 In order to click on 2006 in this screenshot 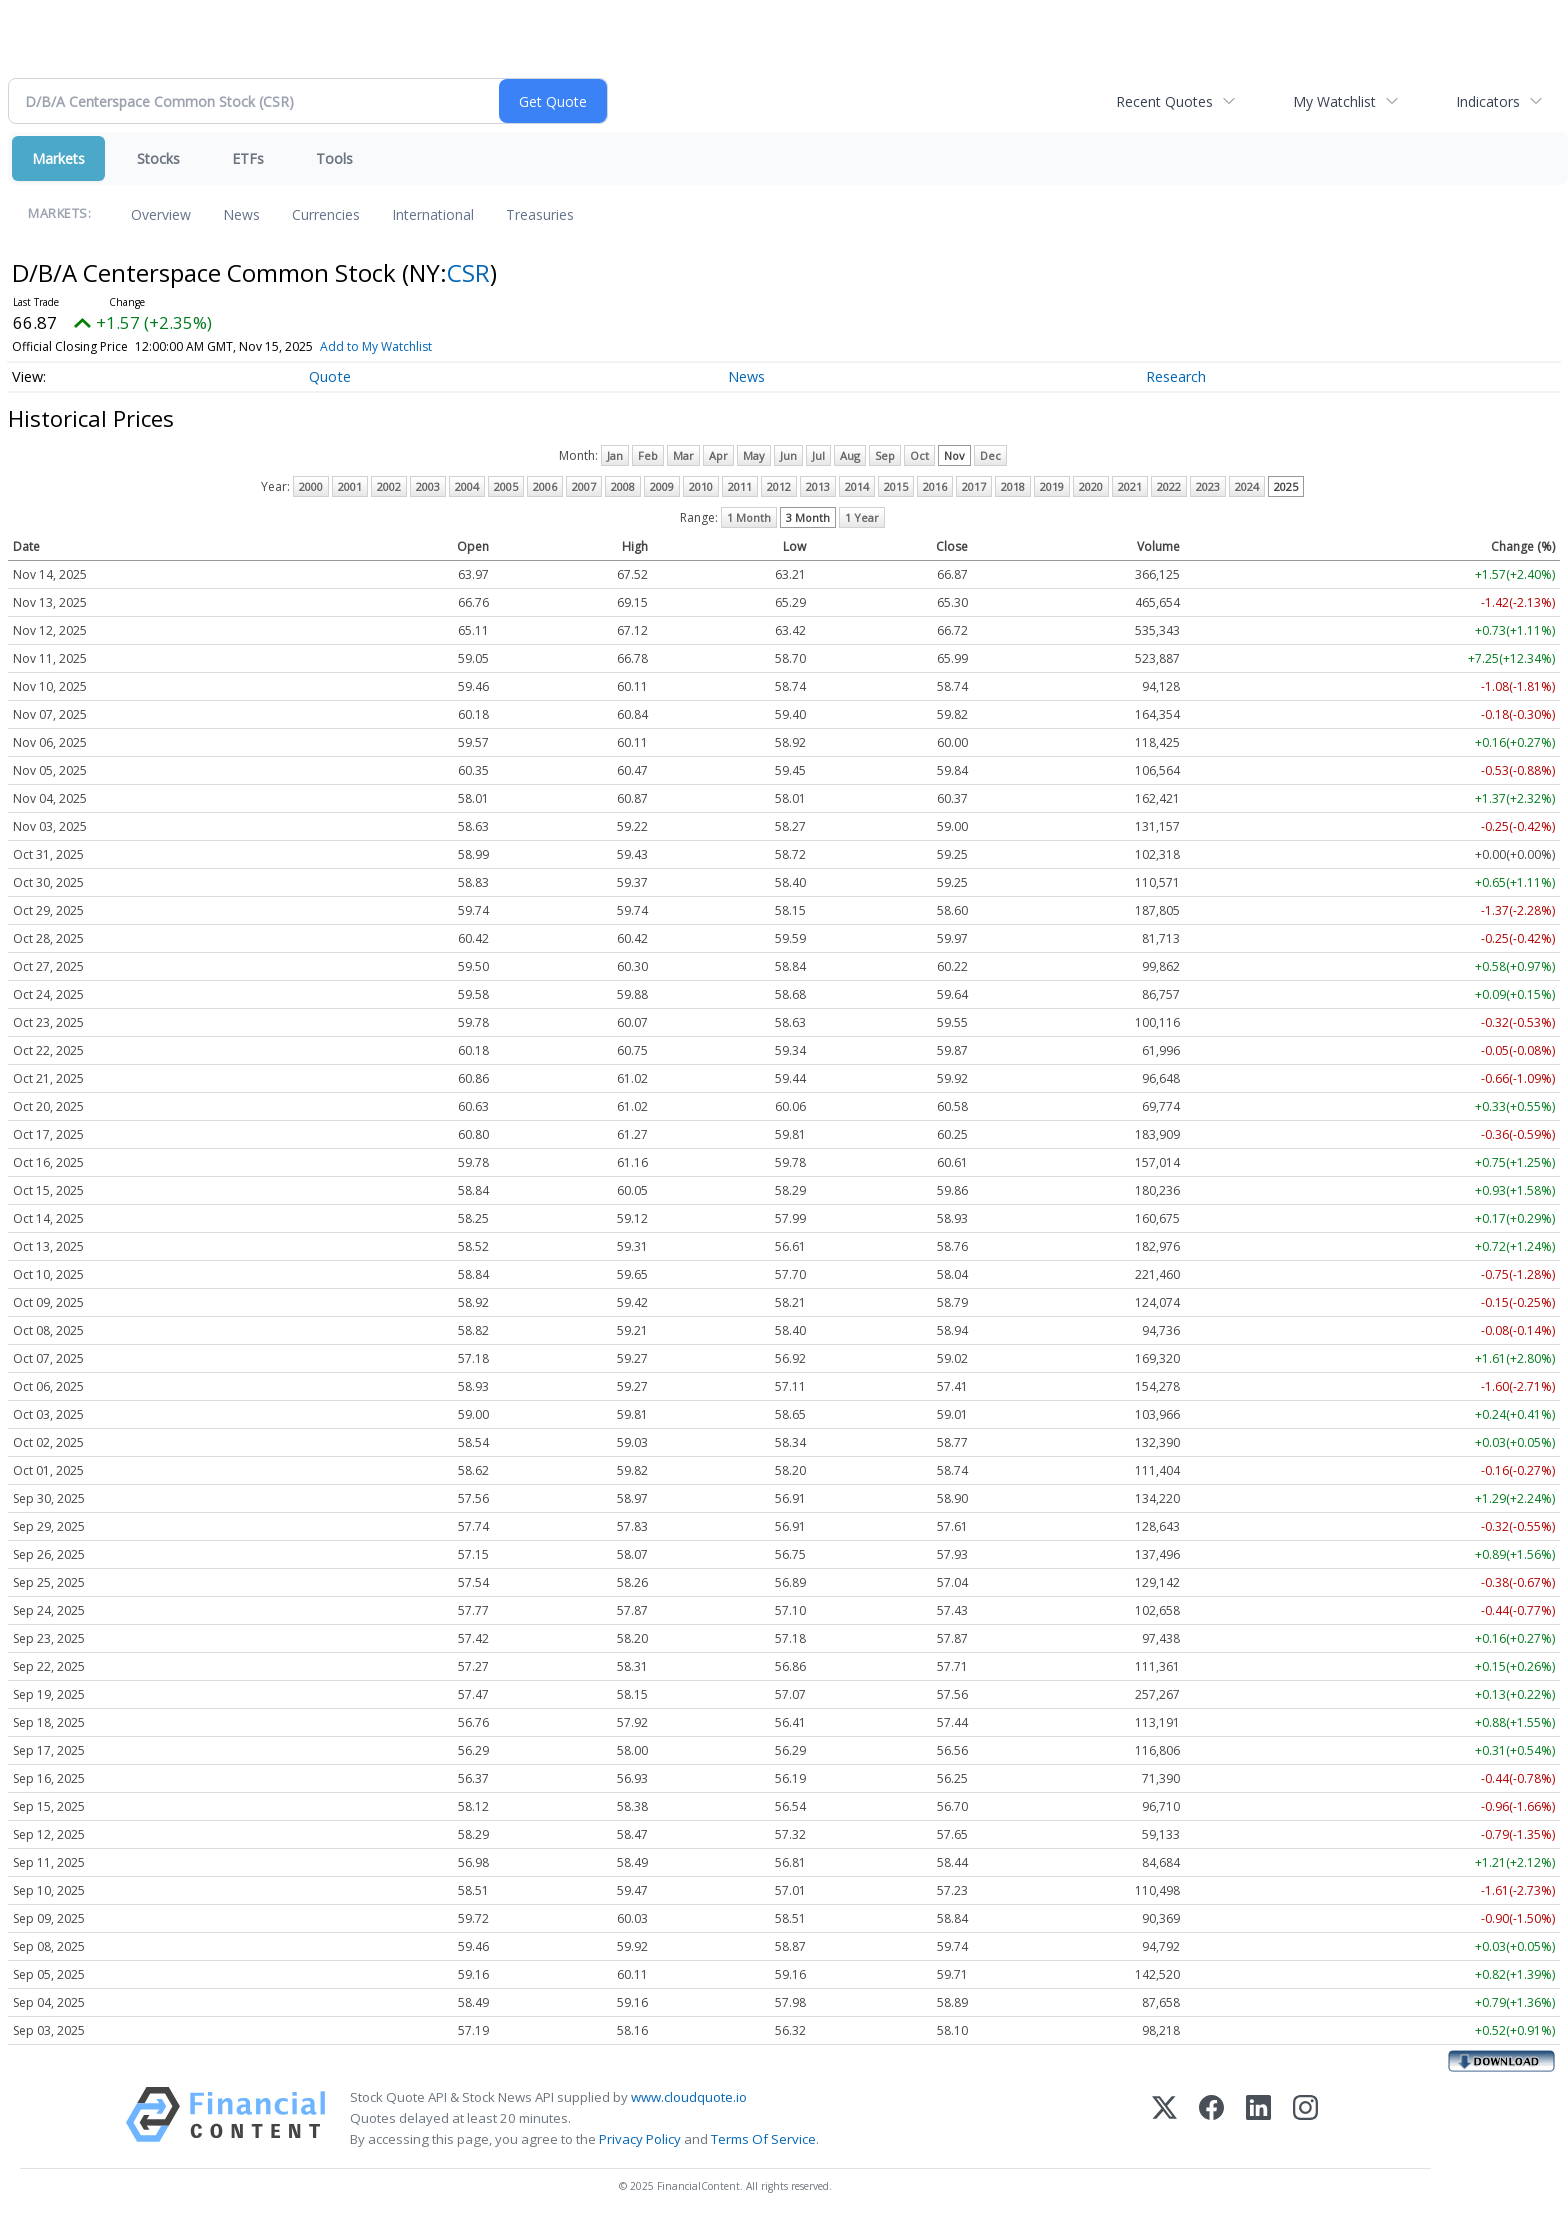, I will do `click(545, 486)`.